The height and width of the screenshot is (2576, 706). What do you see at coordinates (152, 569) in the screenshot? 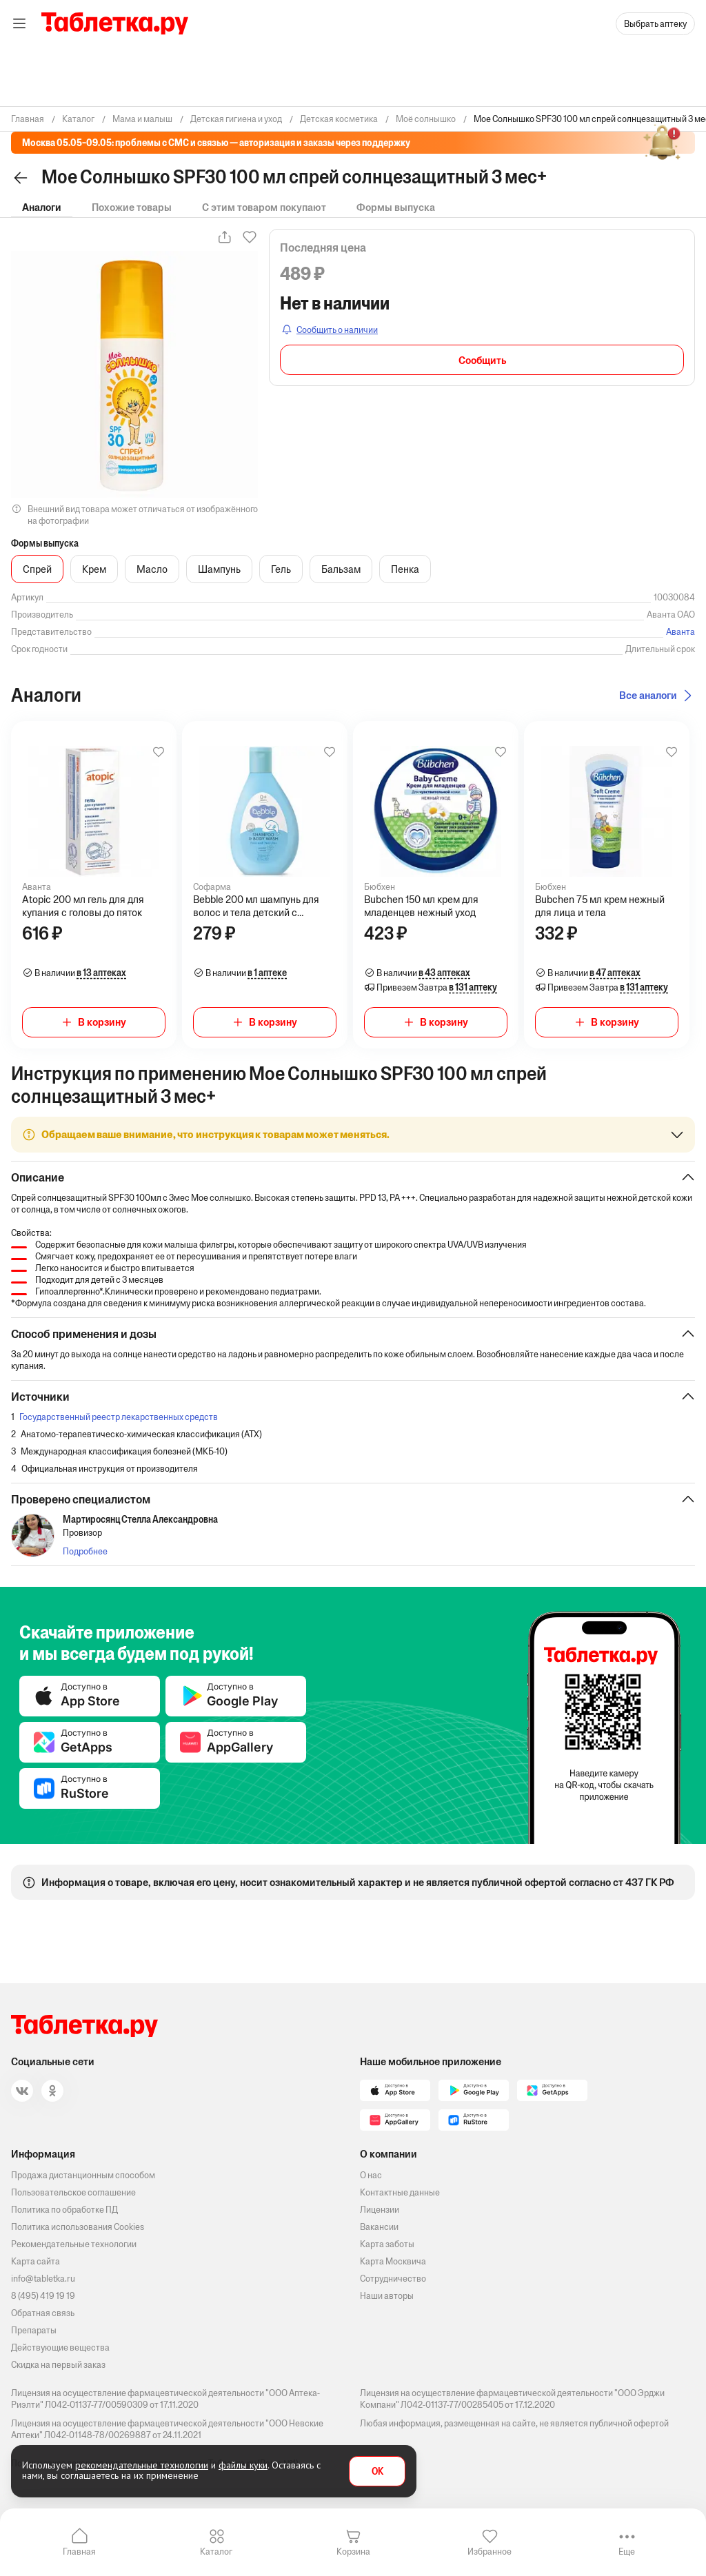
I see `Масло` at bounding box center [152, 569].